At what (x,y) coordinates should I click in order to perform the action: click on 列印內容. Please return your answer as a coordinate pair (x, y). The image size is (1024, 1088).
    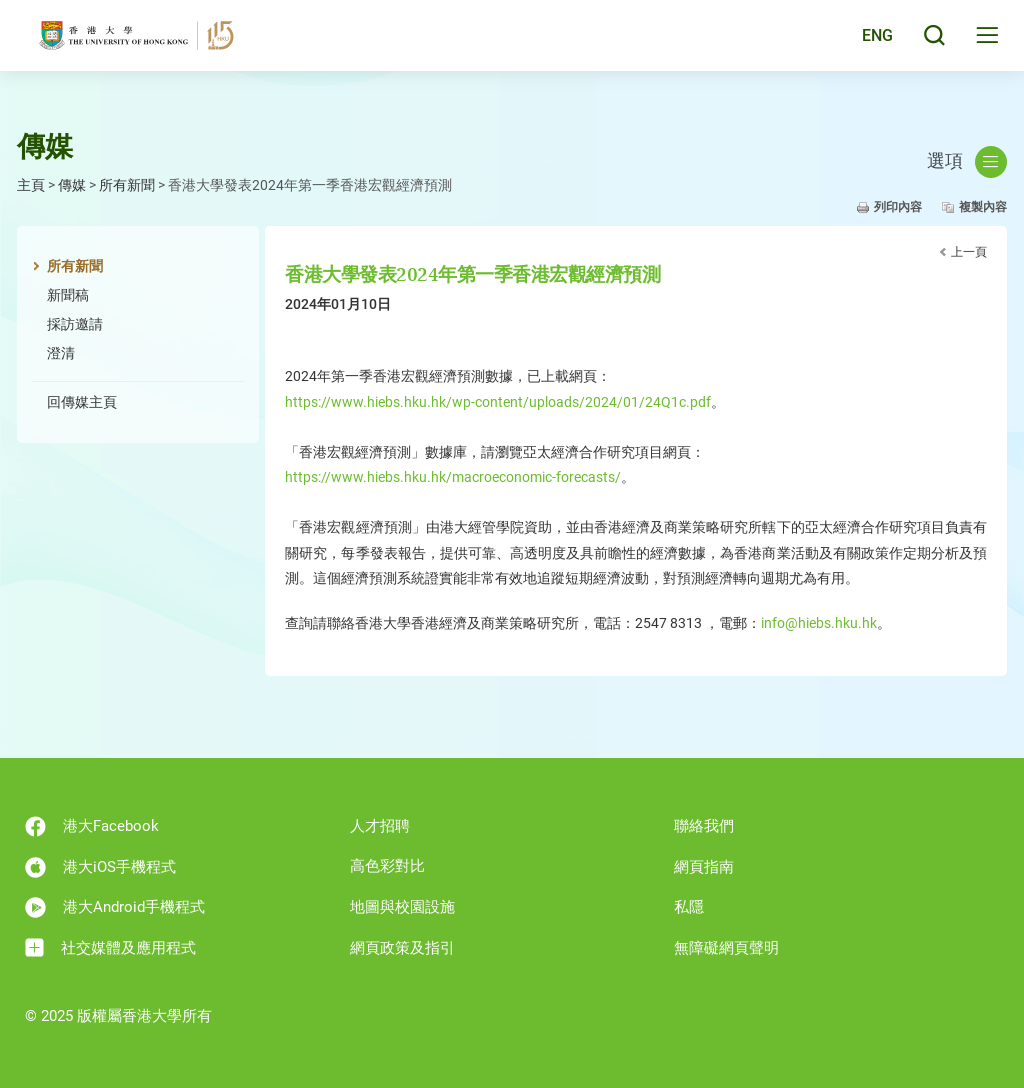
    Looking at the image, I should click on (898, 207).